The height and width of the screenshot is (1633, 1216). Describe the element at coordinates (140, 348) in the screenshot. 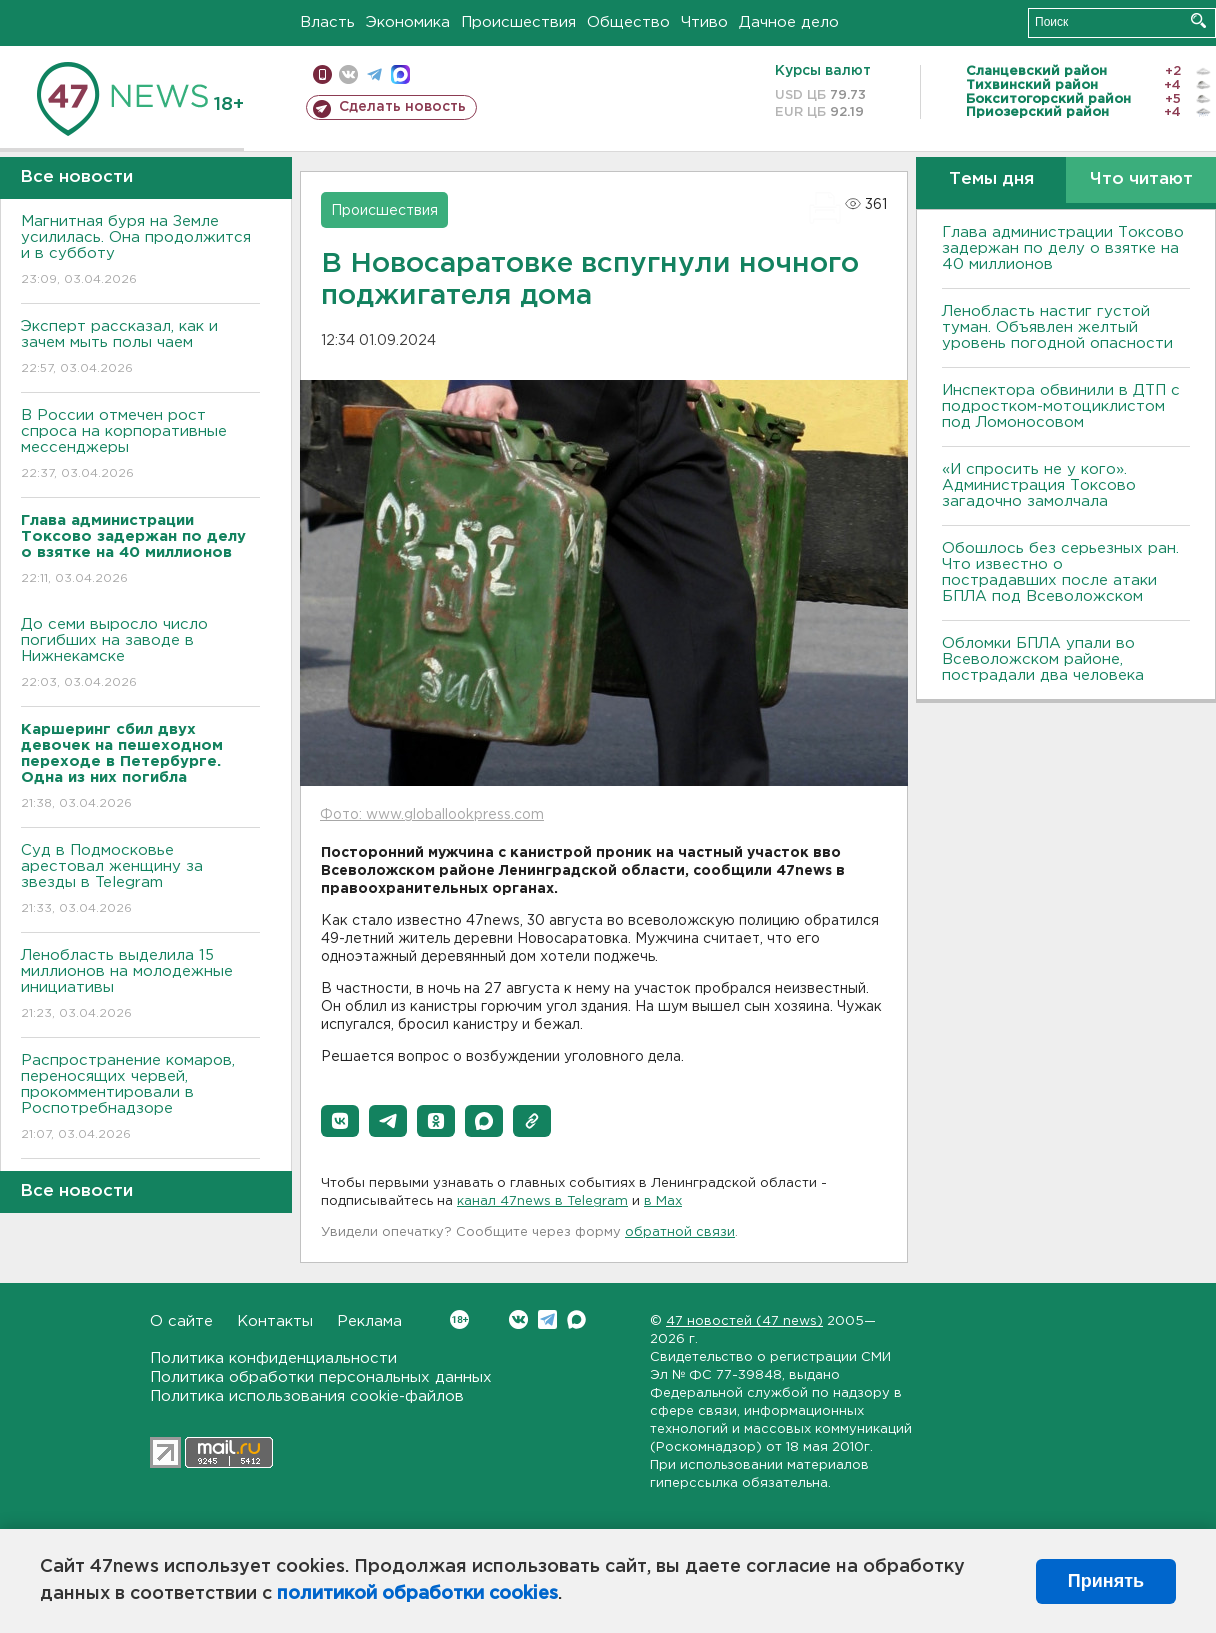

I see `Эксперт рассказал, как и зачем мыть полы чаем` at that location.